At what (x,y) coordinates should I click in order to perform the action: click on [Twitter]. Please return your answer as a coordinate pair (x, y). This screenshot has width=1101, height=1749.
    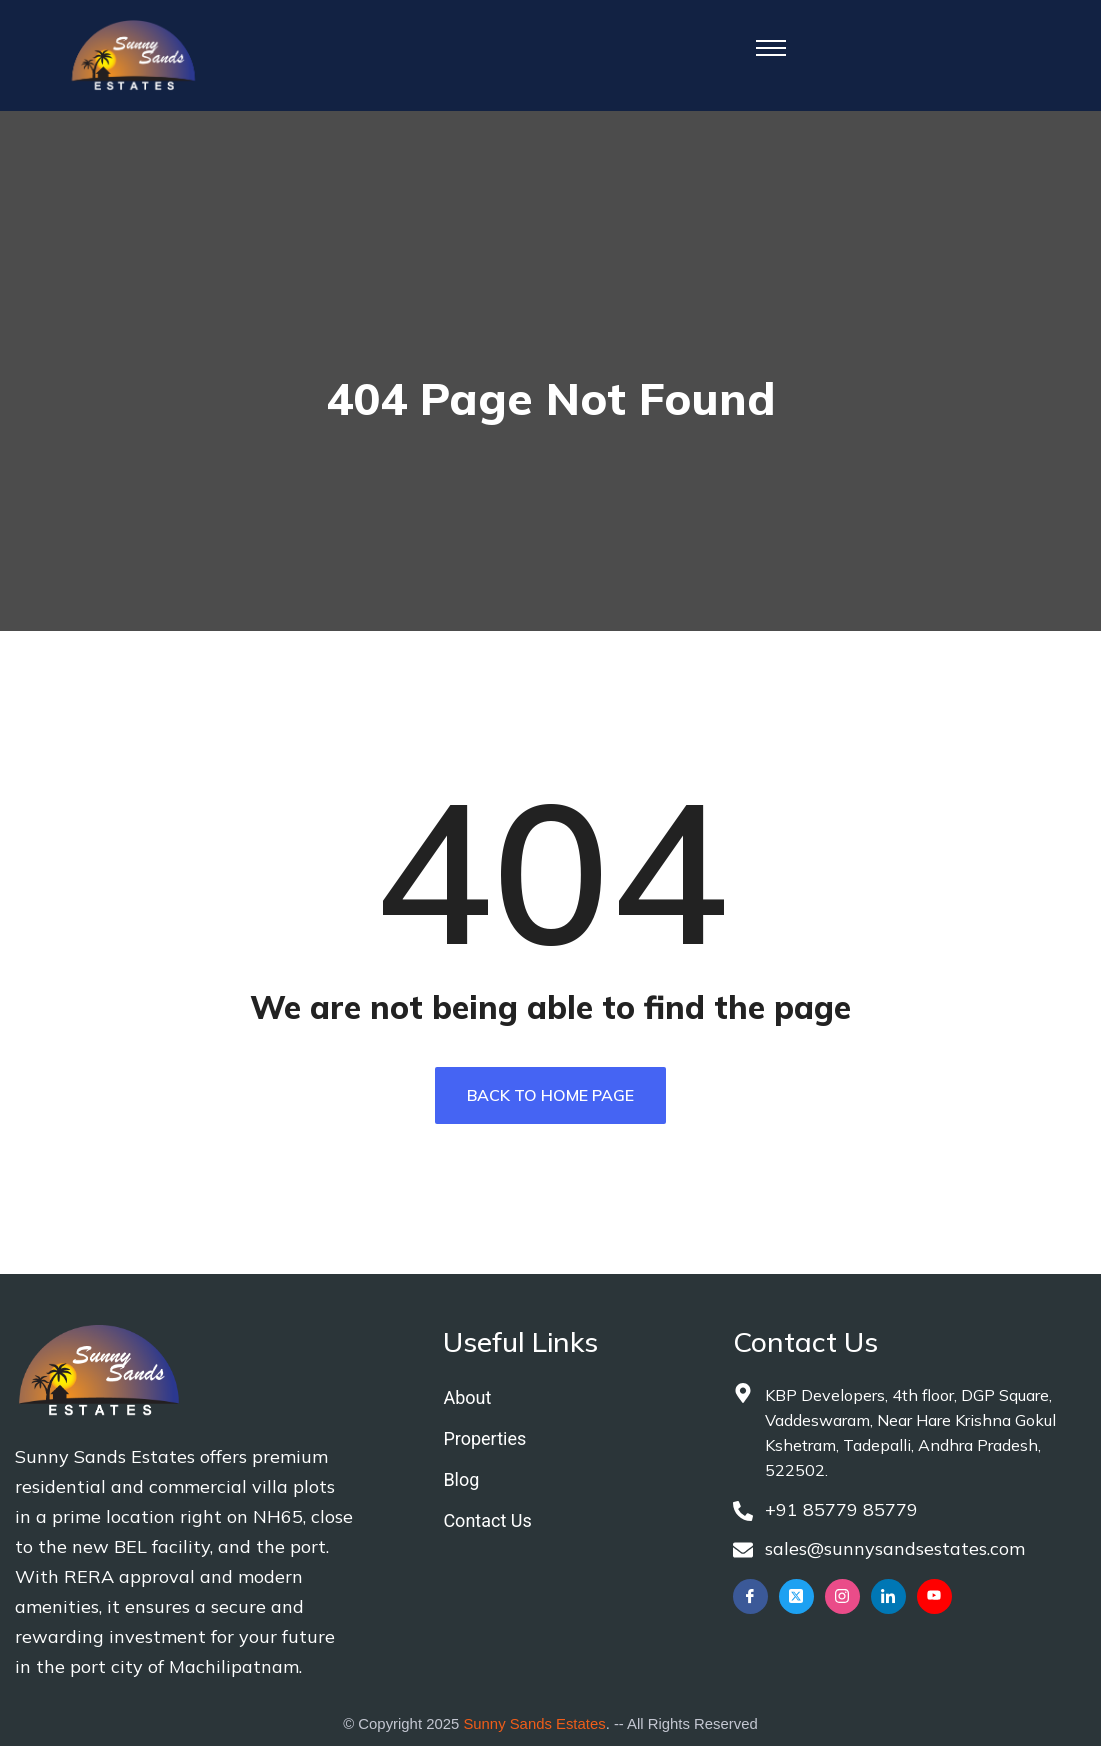
    Looking at the image, I should click on (796, 1601).